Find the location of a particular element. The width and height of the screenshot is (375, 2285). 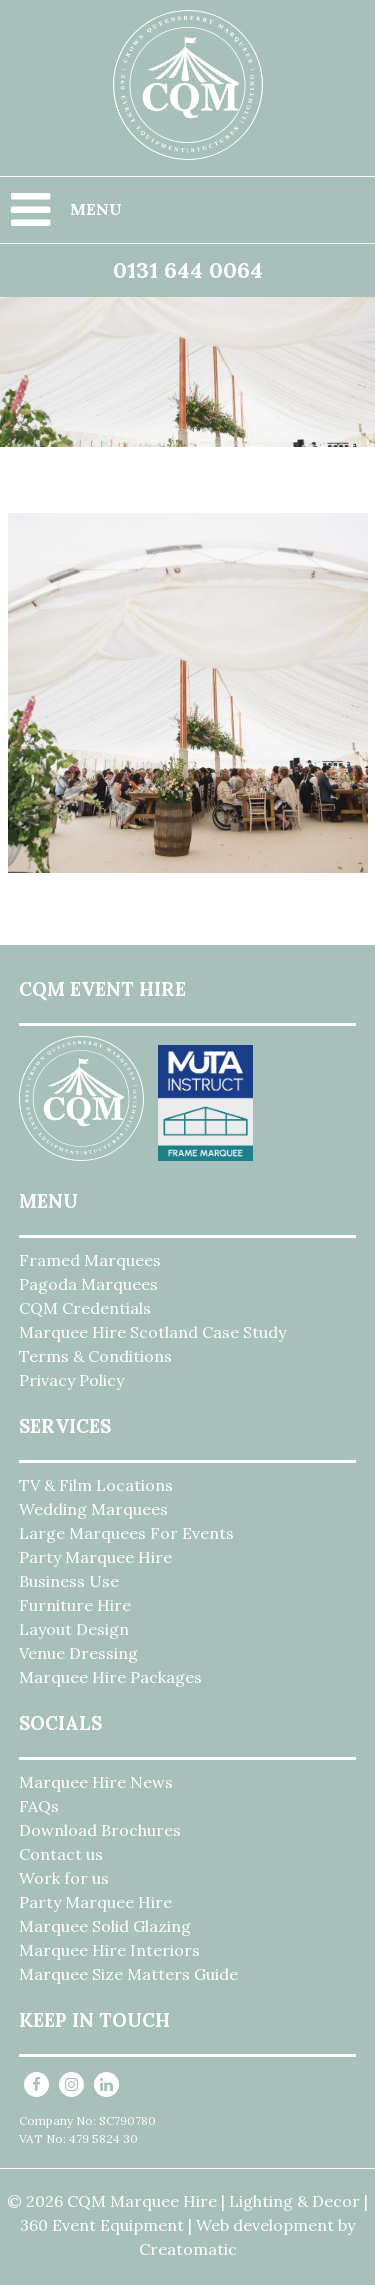

Framed Marquees is located at coordinates (90, 1260).